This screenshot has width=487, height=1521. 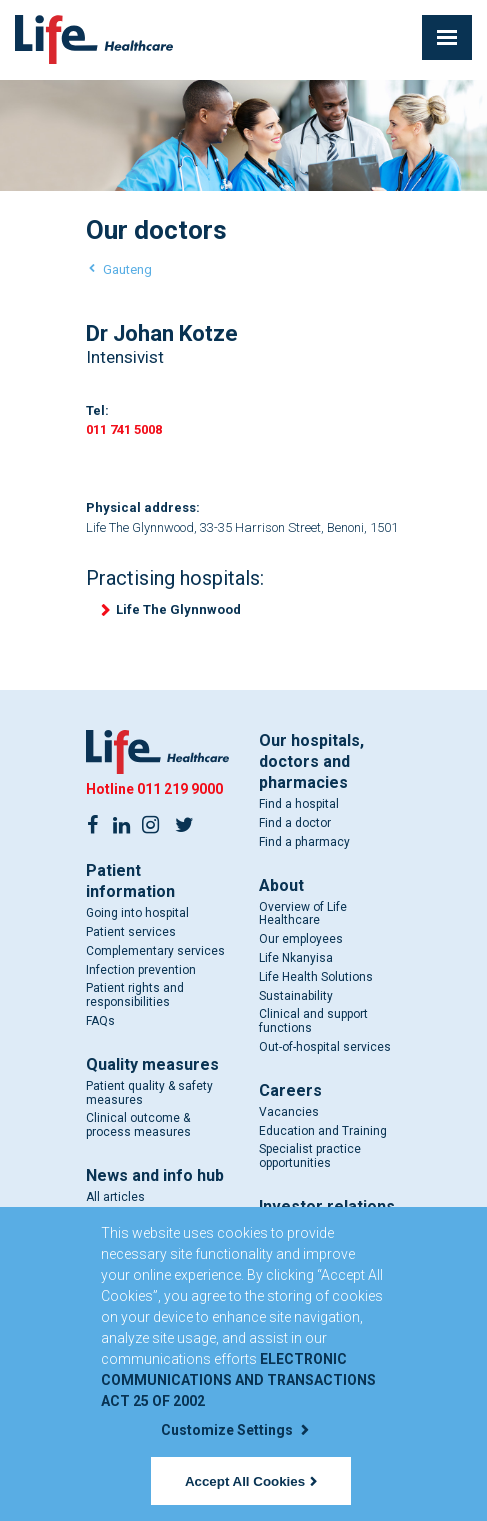 I want to click on Life Health Solutions, so click(x=316, y=977).